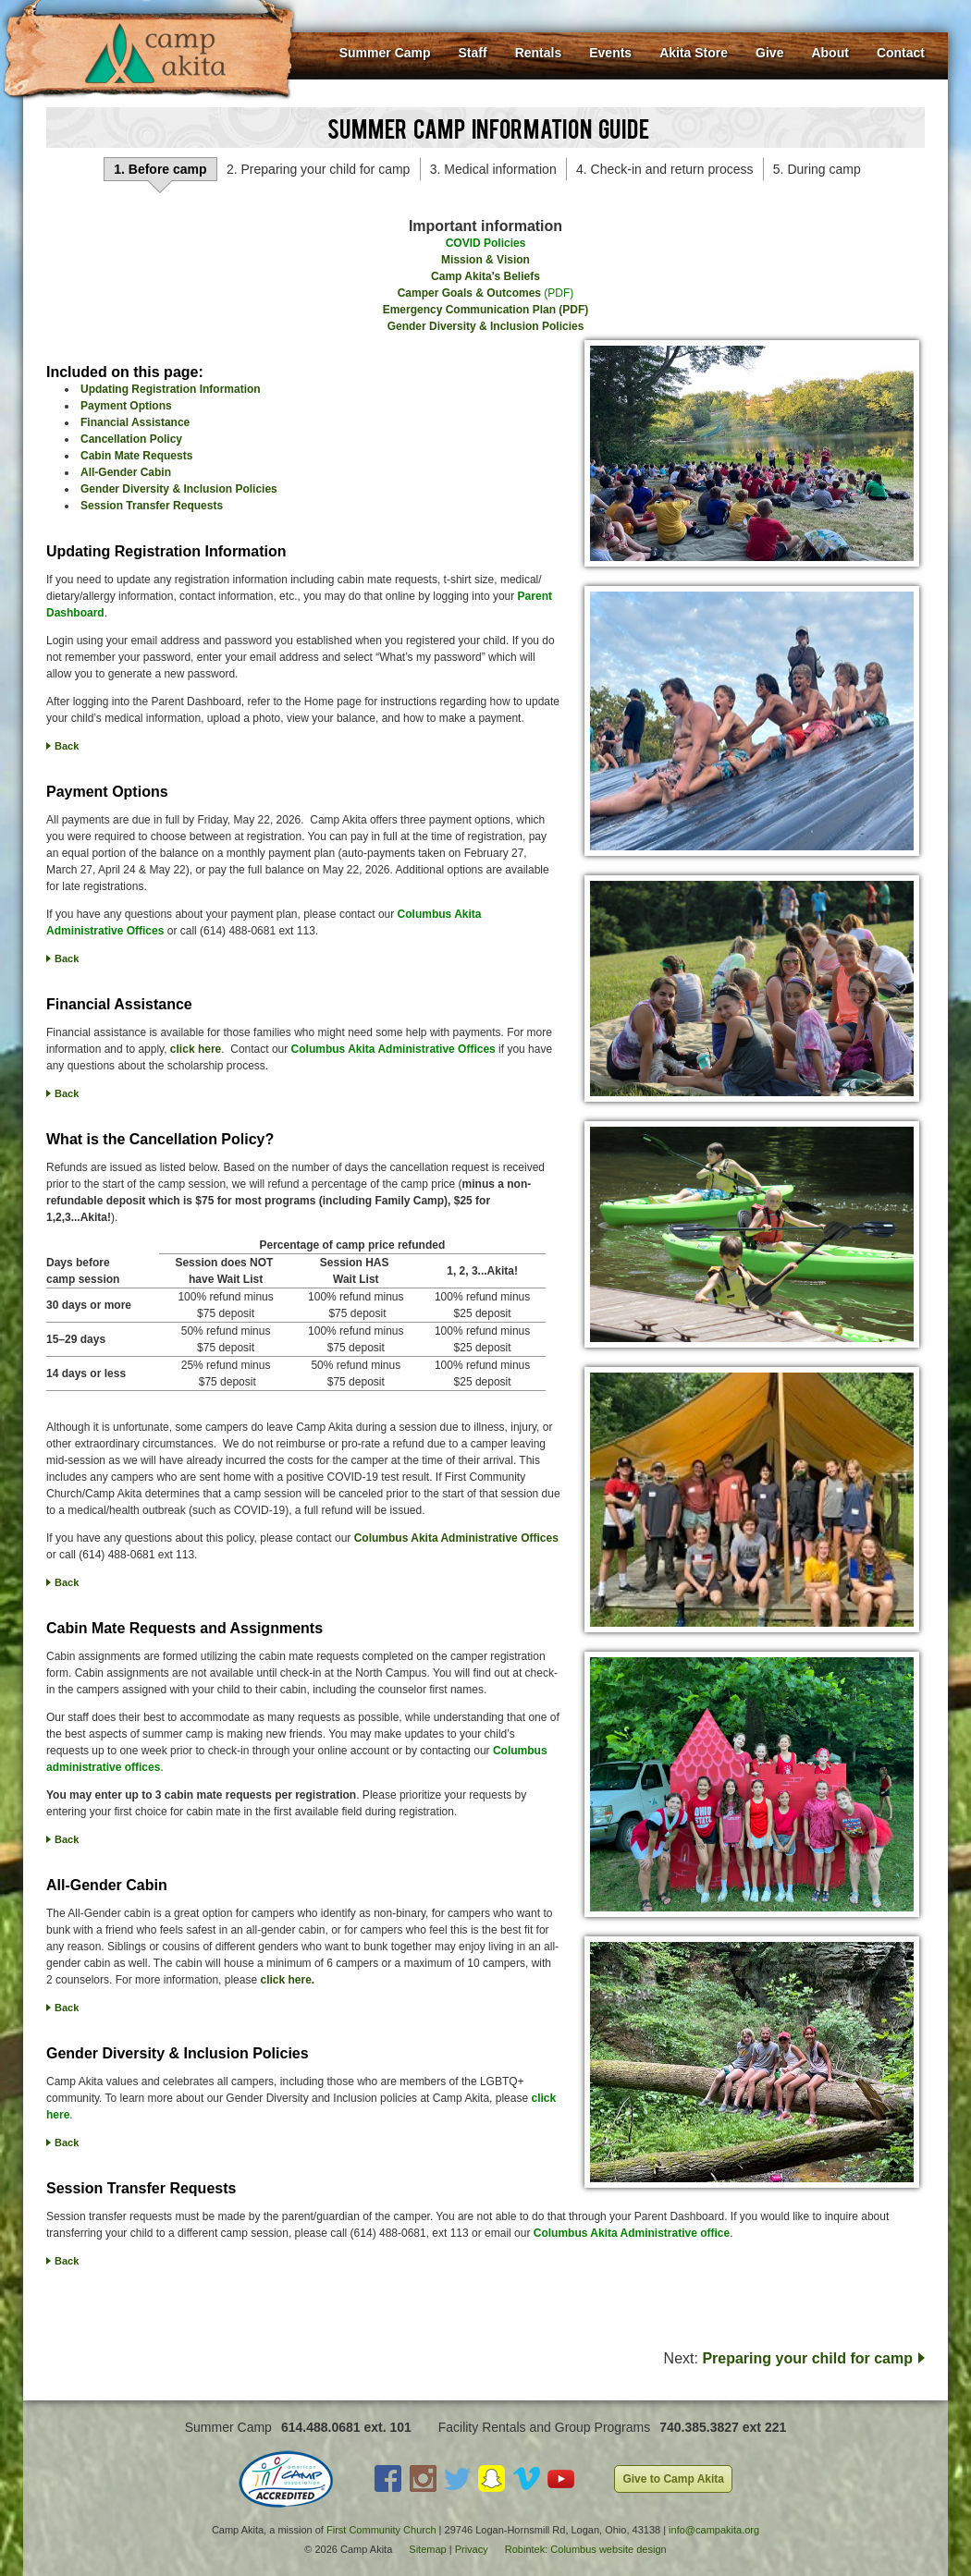 The image size is (971, 2576). I want to click on First Community Church, so click(381, 2529).